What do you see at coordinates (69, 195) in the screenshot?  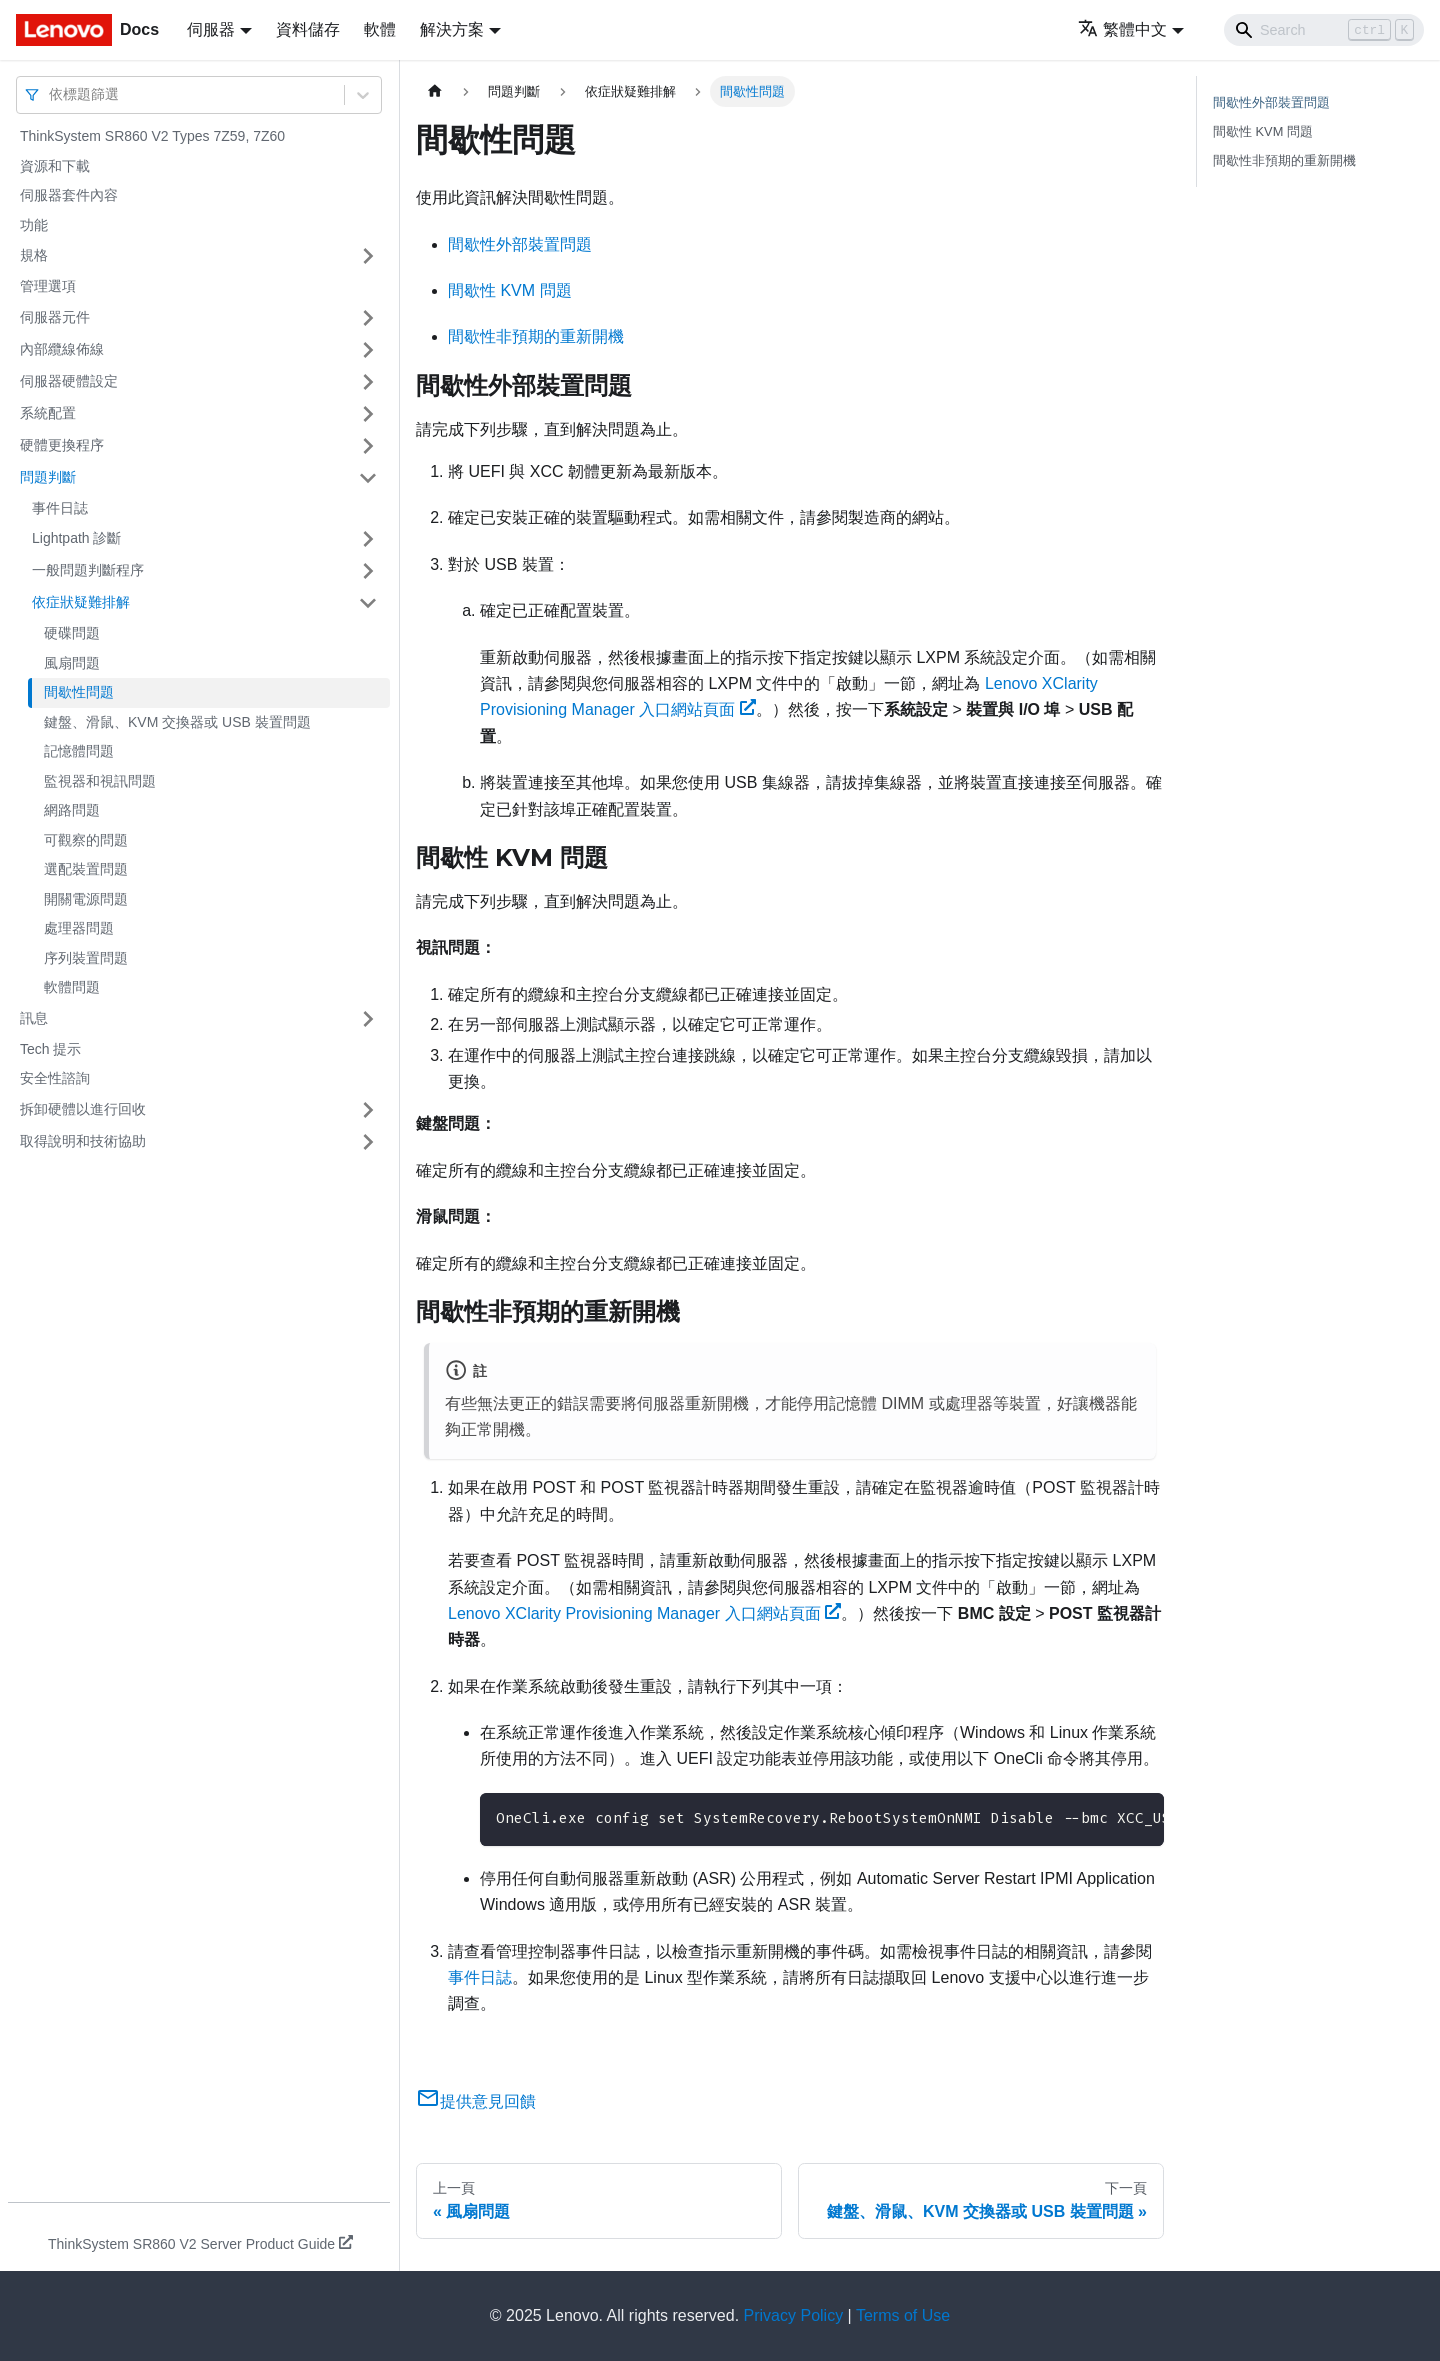 I see `伺服器套件內容` at bounding box center [69, 195].